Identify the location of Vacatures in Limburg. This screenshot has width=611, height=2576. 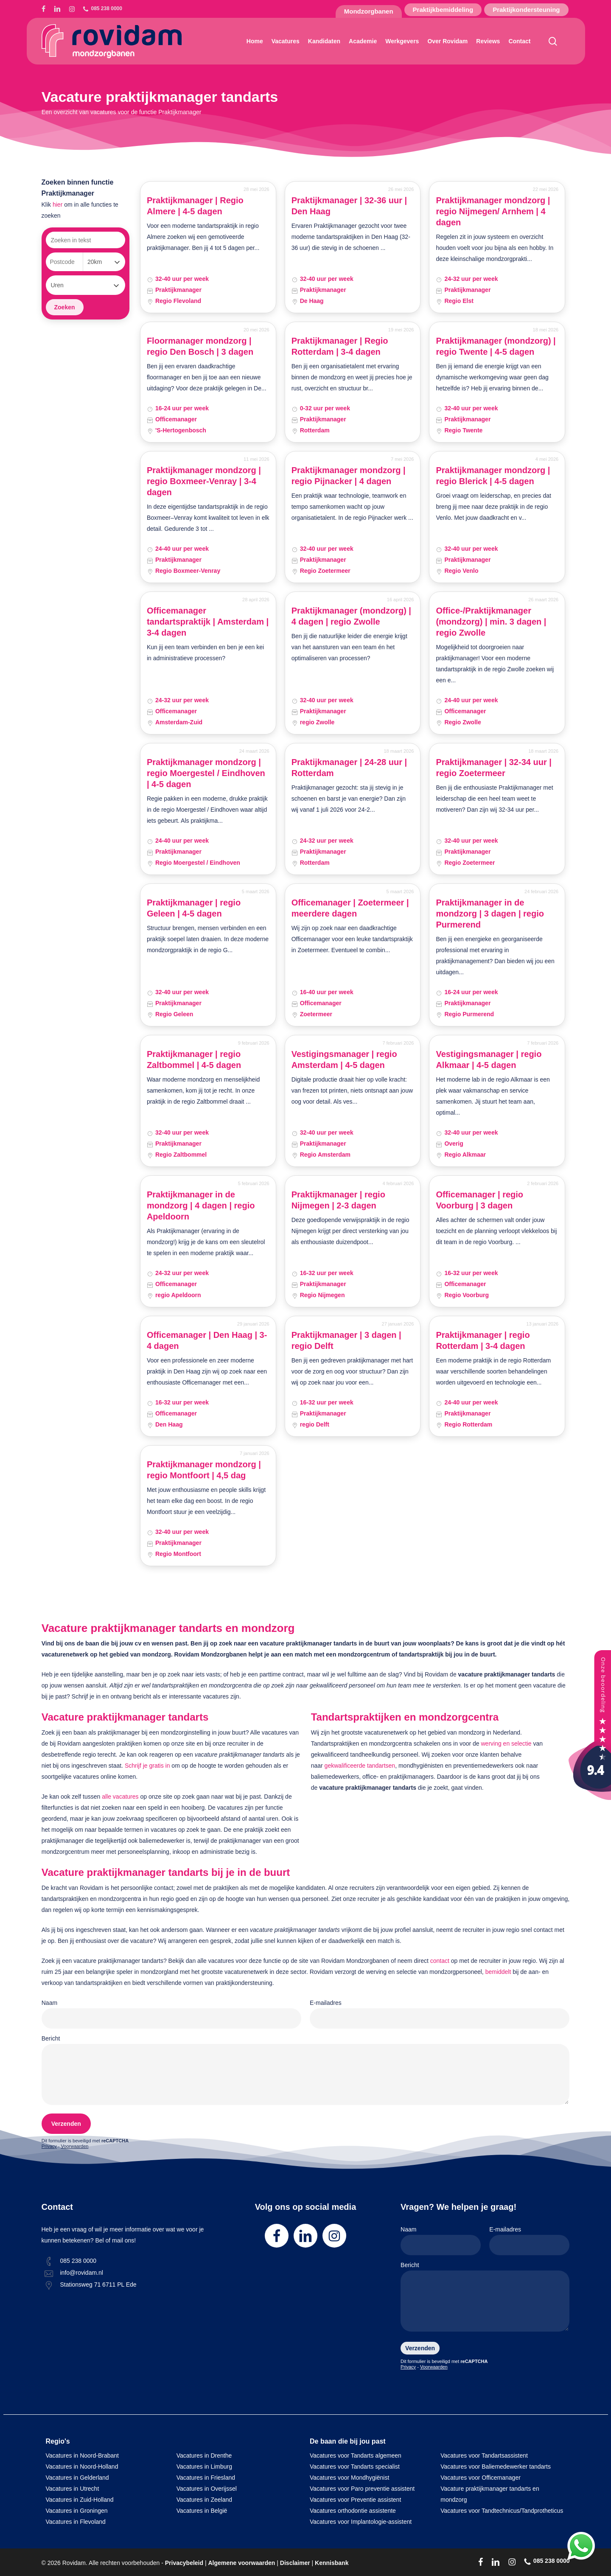
(204, 2466).